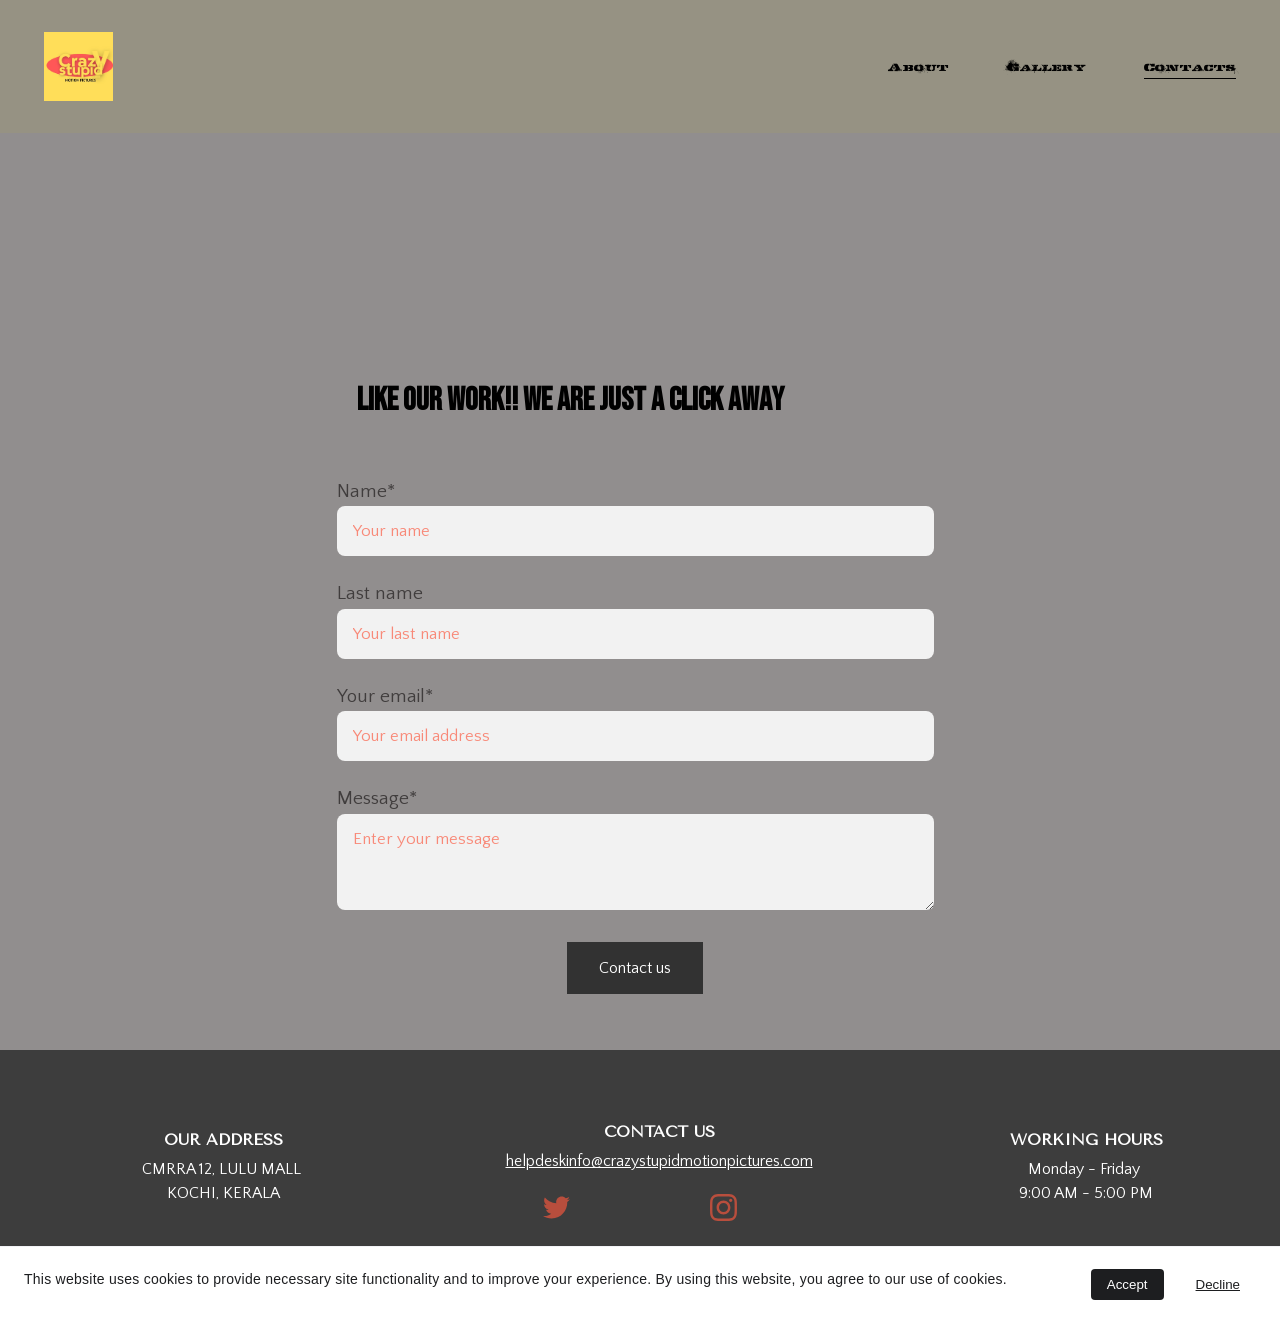 This screenshot has width=1280, height=1322. What do you see at coordinates (1127, 1284) in the screenshot?
I see `Accept` at bounding box center [1127, 1284].